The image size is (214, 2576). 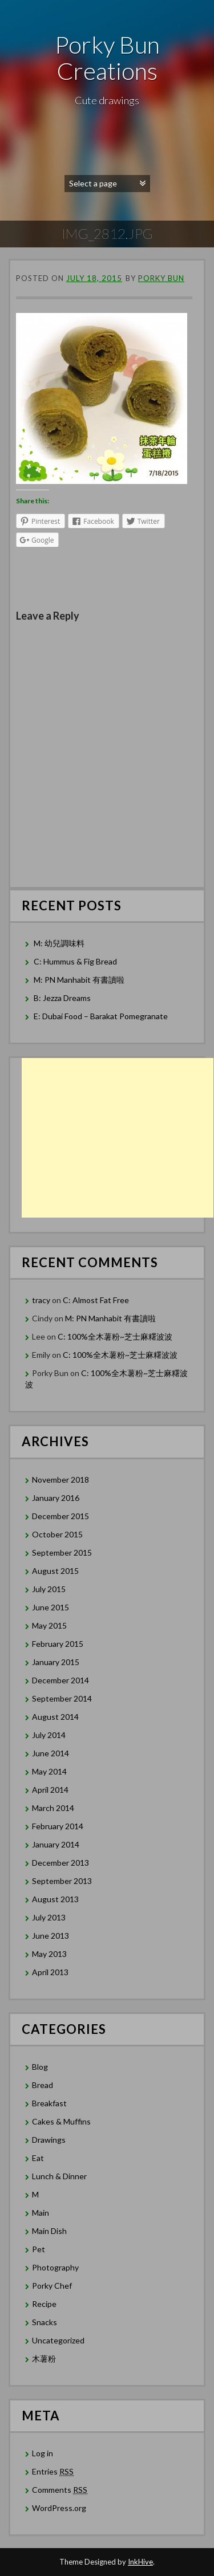 What do you see at coordinates (55, 1498) in the screenshot?
I see `January 2016` at bounding box center [55, 1498].